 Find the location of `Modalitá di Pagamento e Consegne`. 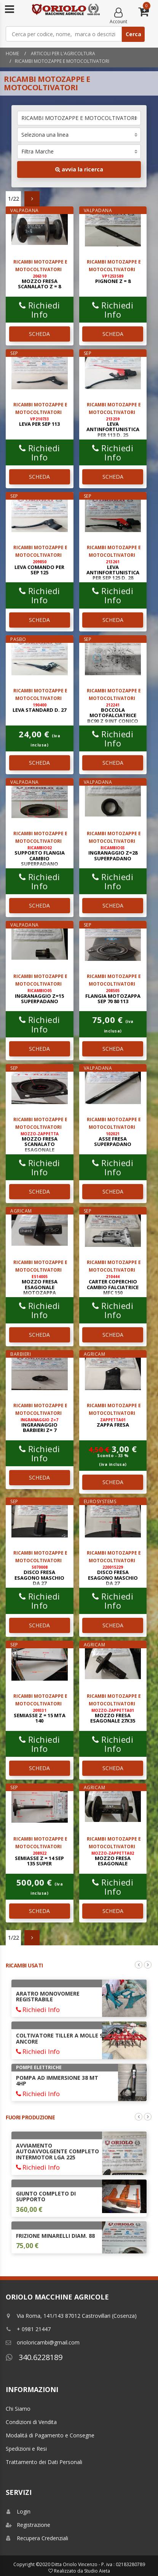

Modalitá di Pagamento e Consegne is located at coordinates (50, 2435).